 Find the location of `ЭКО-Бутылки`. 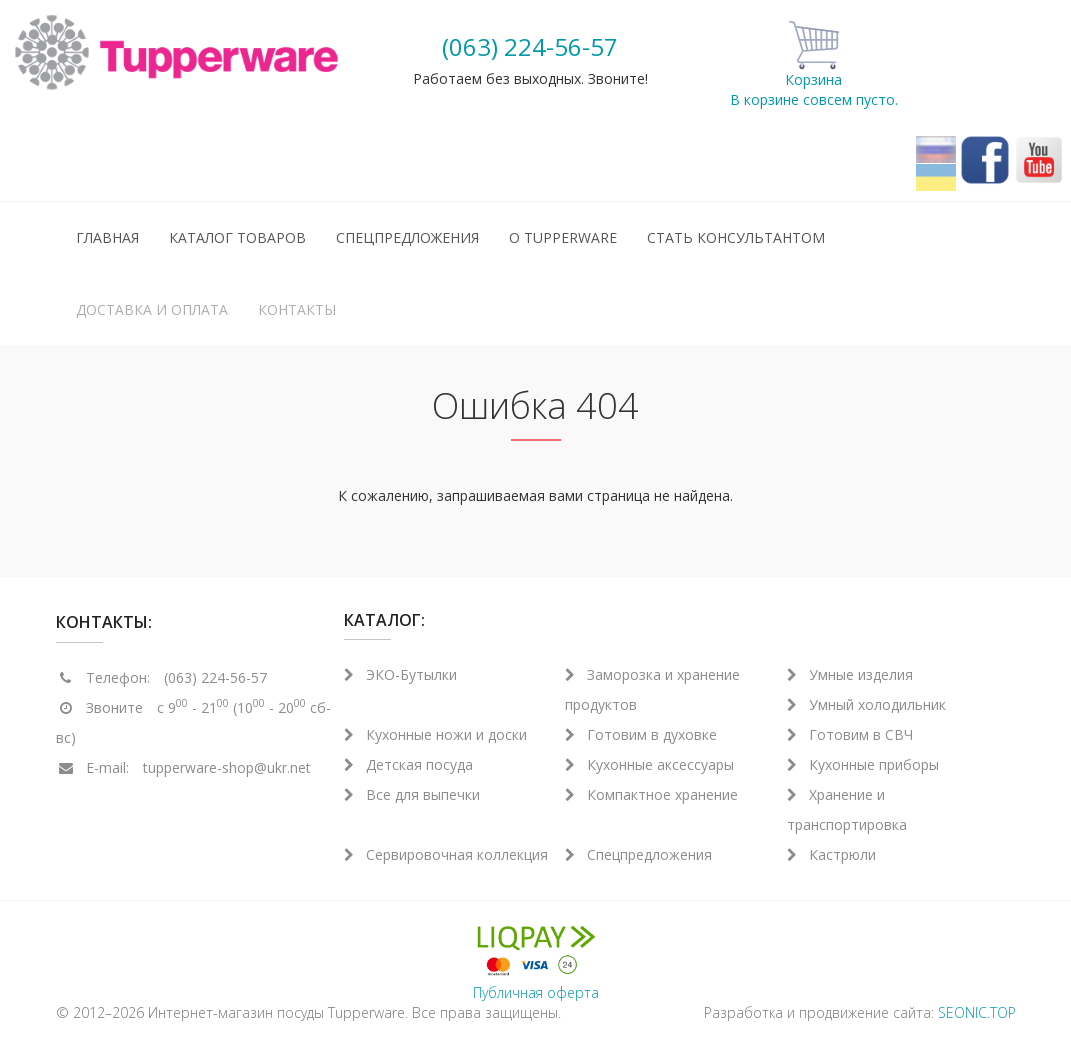

ЭКО-Бутылки is located at coordinates (400, 674).